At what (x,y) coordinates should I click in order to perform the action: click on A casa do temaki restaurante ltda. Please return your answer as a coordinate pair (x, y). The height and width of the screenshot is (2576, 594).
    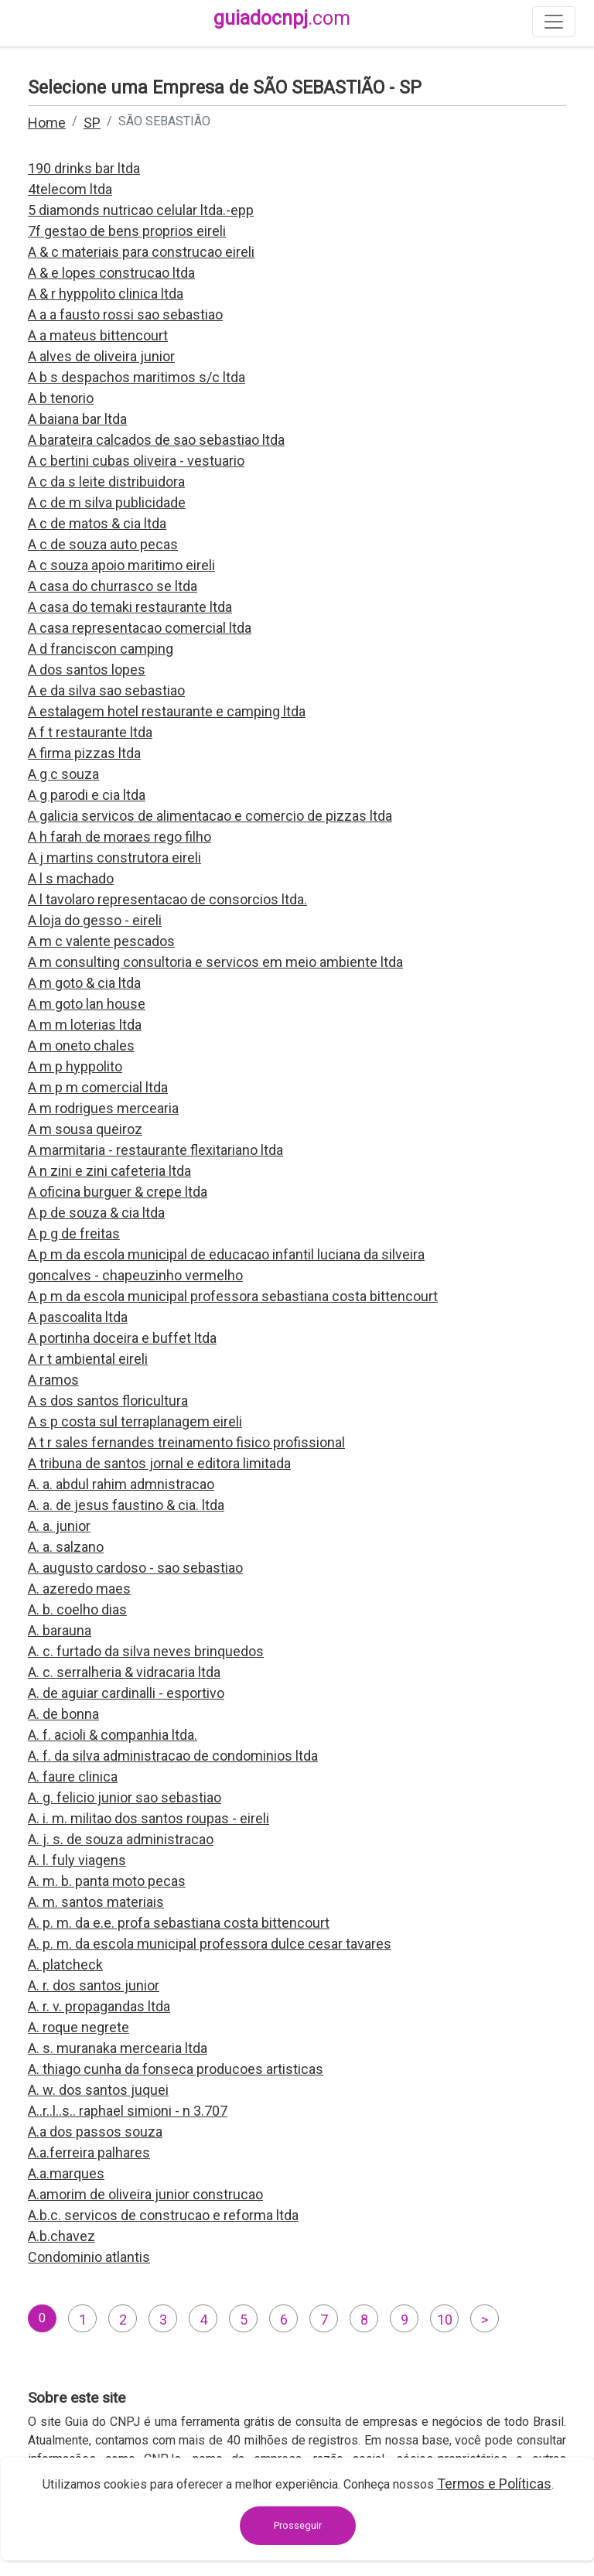
    Looking at the image, I should click on (130, 607).